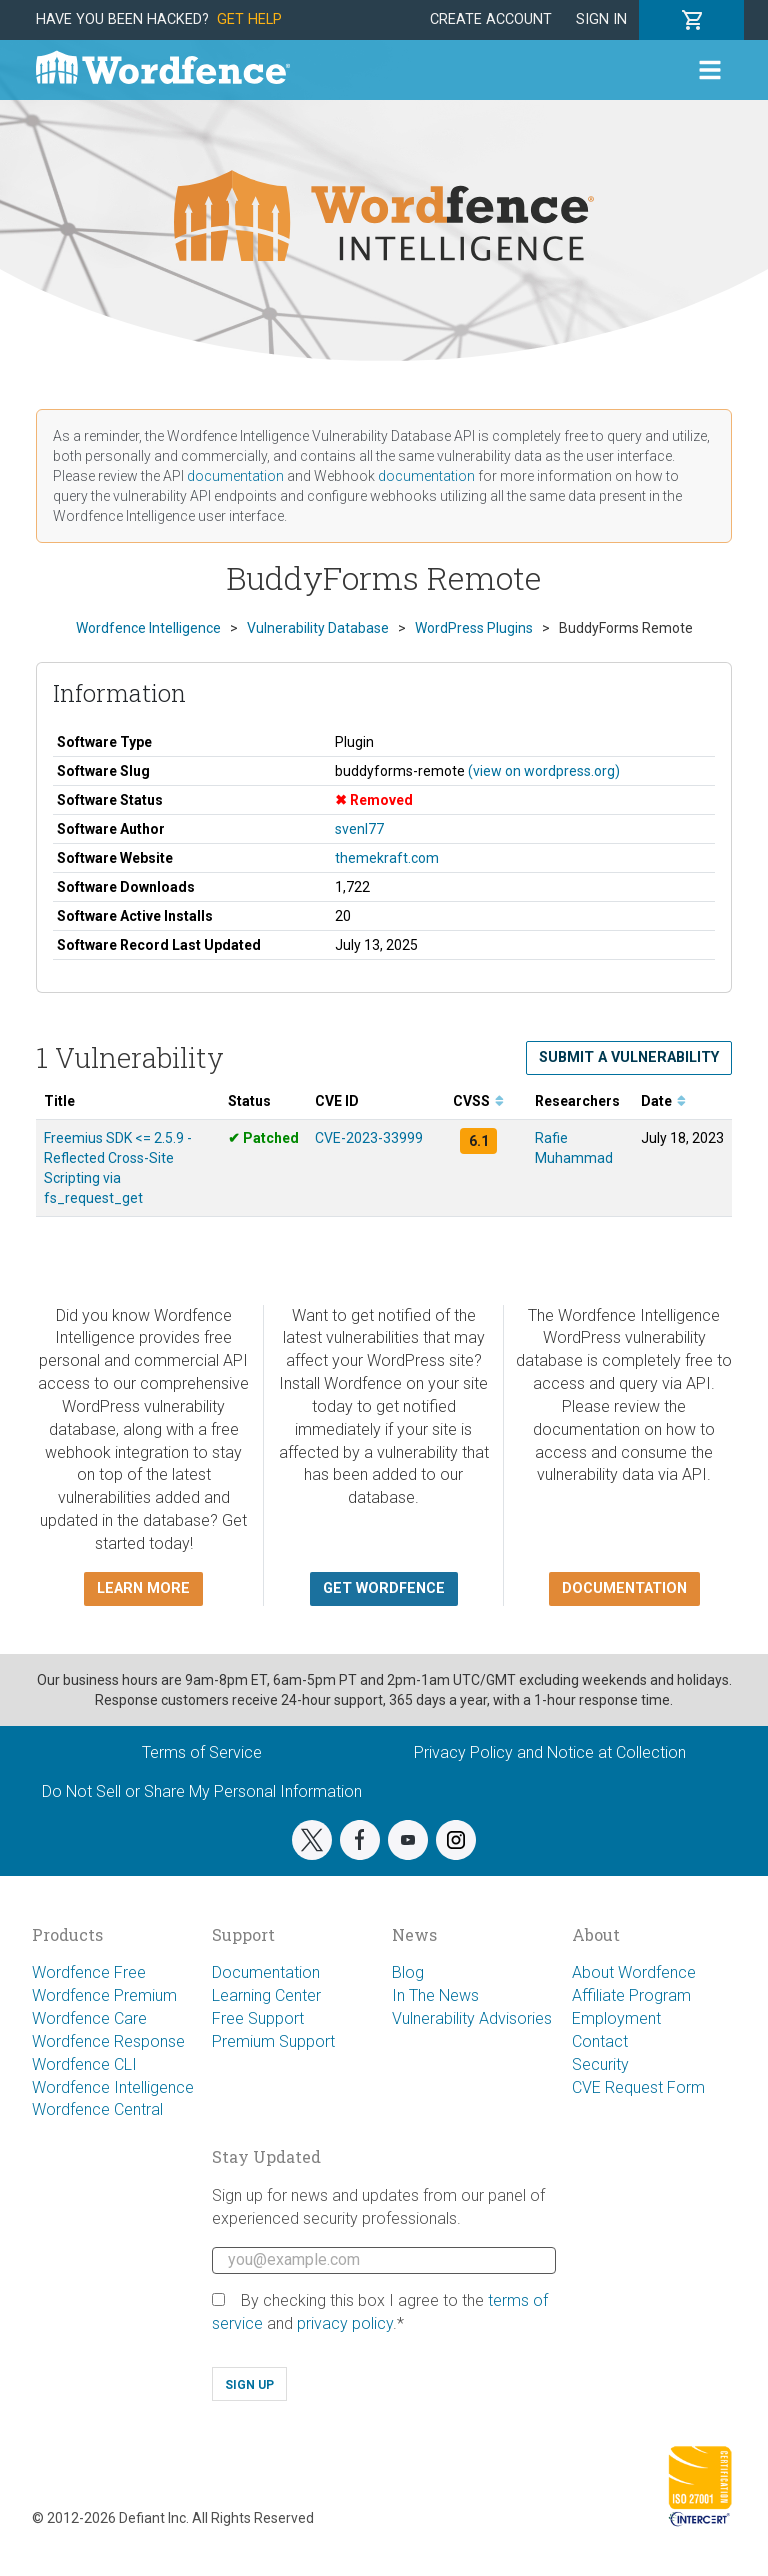 The height and width of the screenshot is (2576, 768). What do you see at coordinates (631, 1995) in the screenshot?
I see `Affiliate Program` at bounding box center [631, 1995].